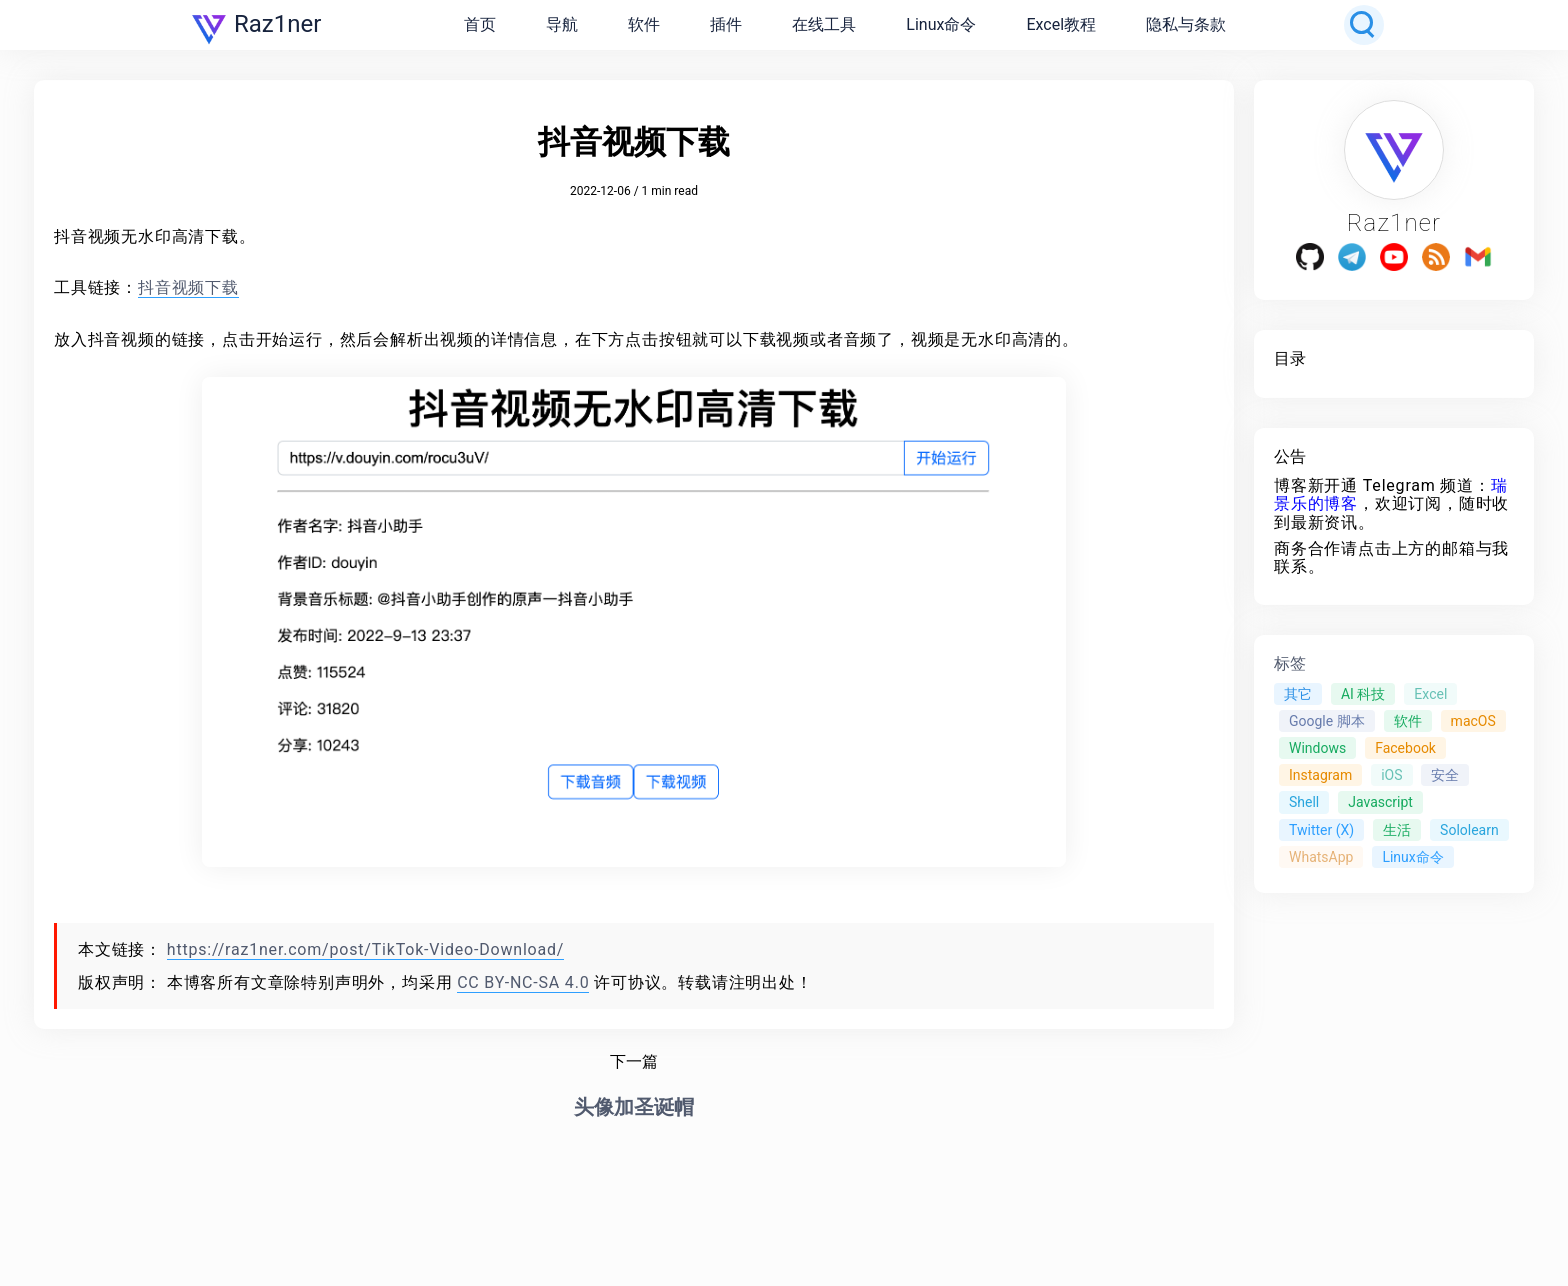 This screenshot has height=1286, width=1568. What do you see at coordinates (562, 24) in the screenshot?
I see `导航` at bounding box center [562, 24].